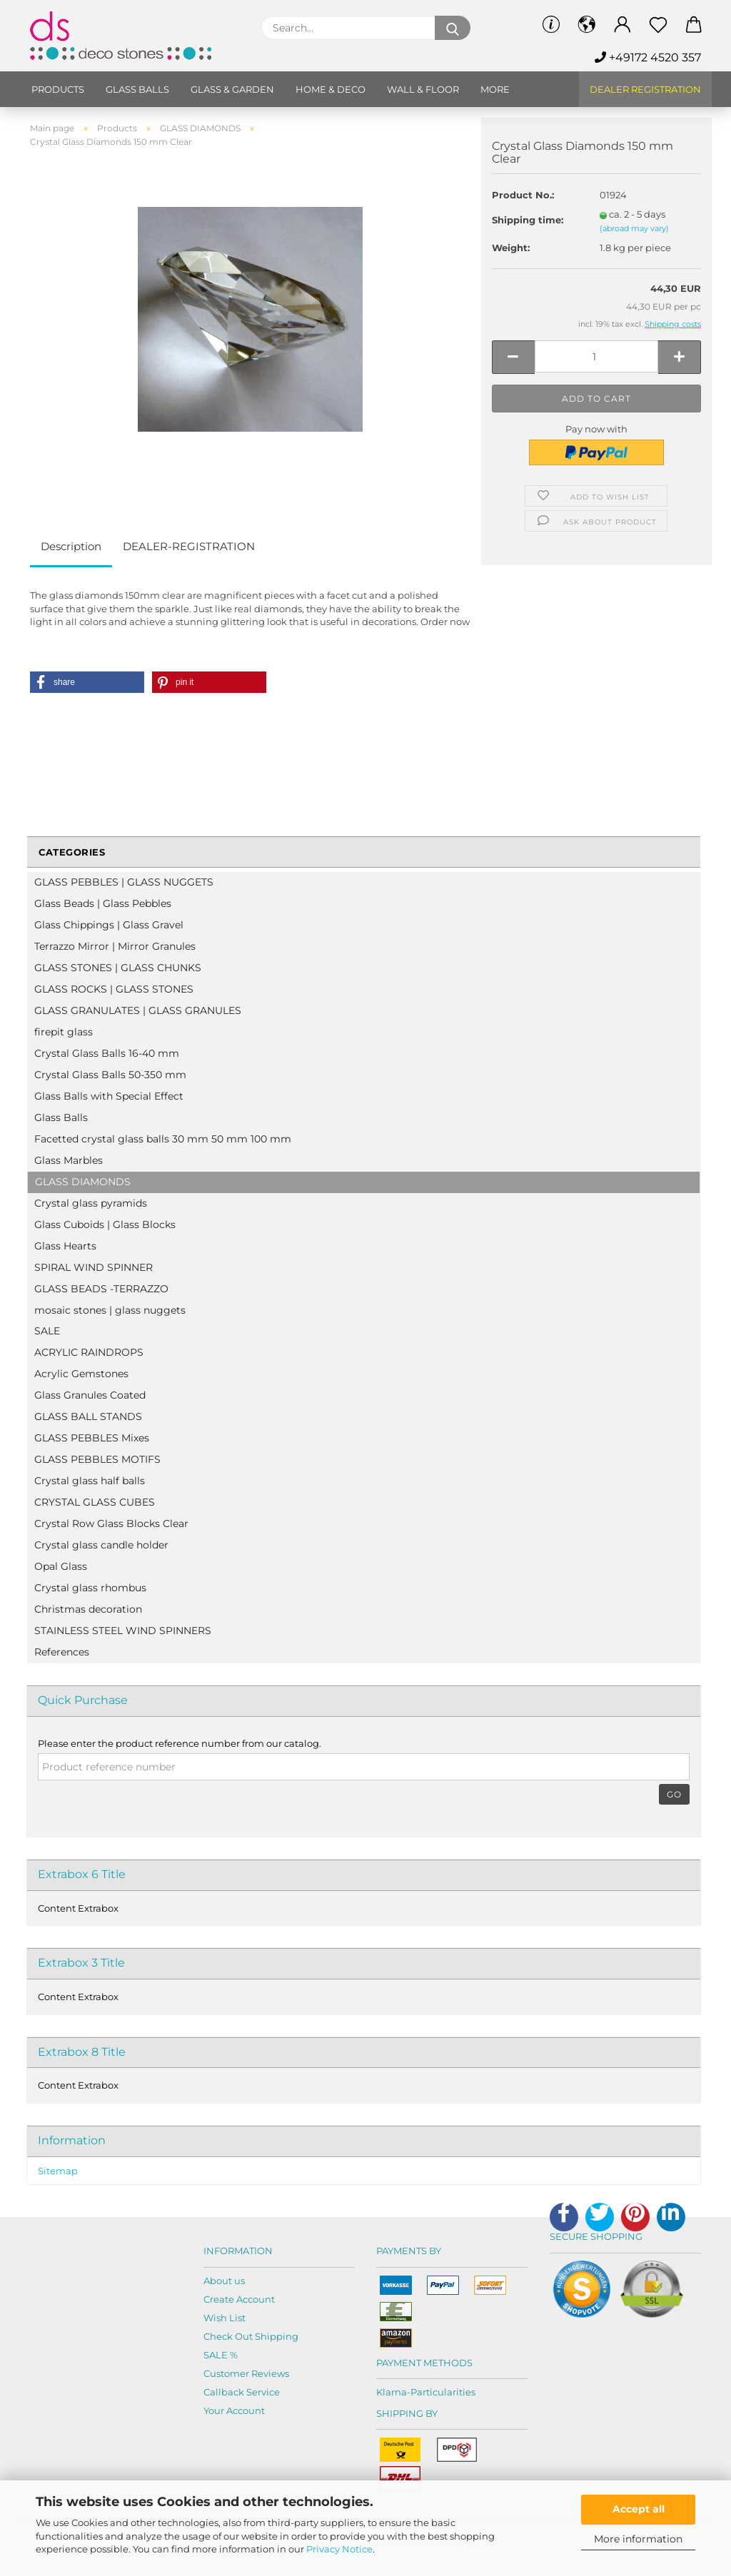 The height and width of the screenshot is (2576, 731). What do you see at coordinates (495, 89) in the screenshot?
I see `More` at bounding box center [495, 89].